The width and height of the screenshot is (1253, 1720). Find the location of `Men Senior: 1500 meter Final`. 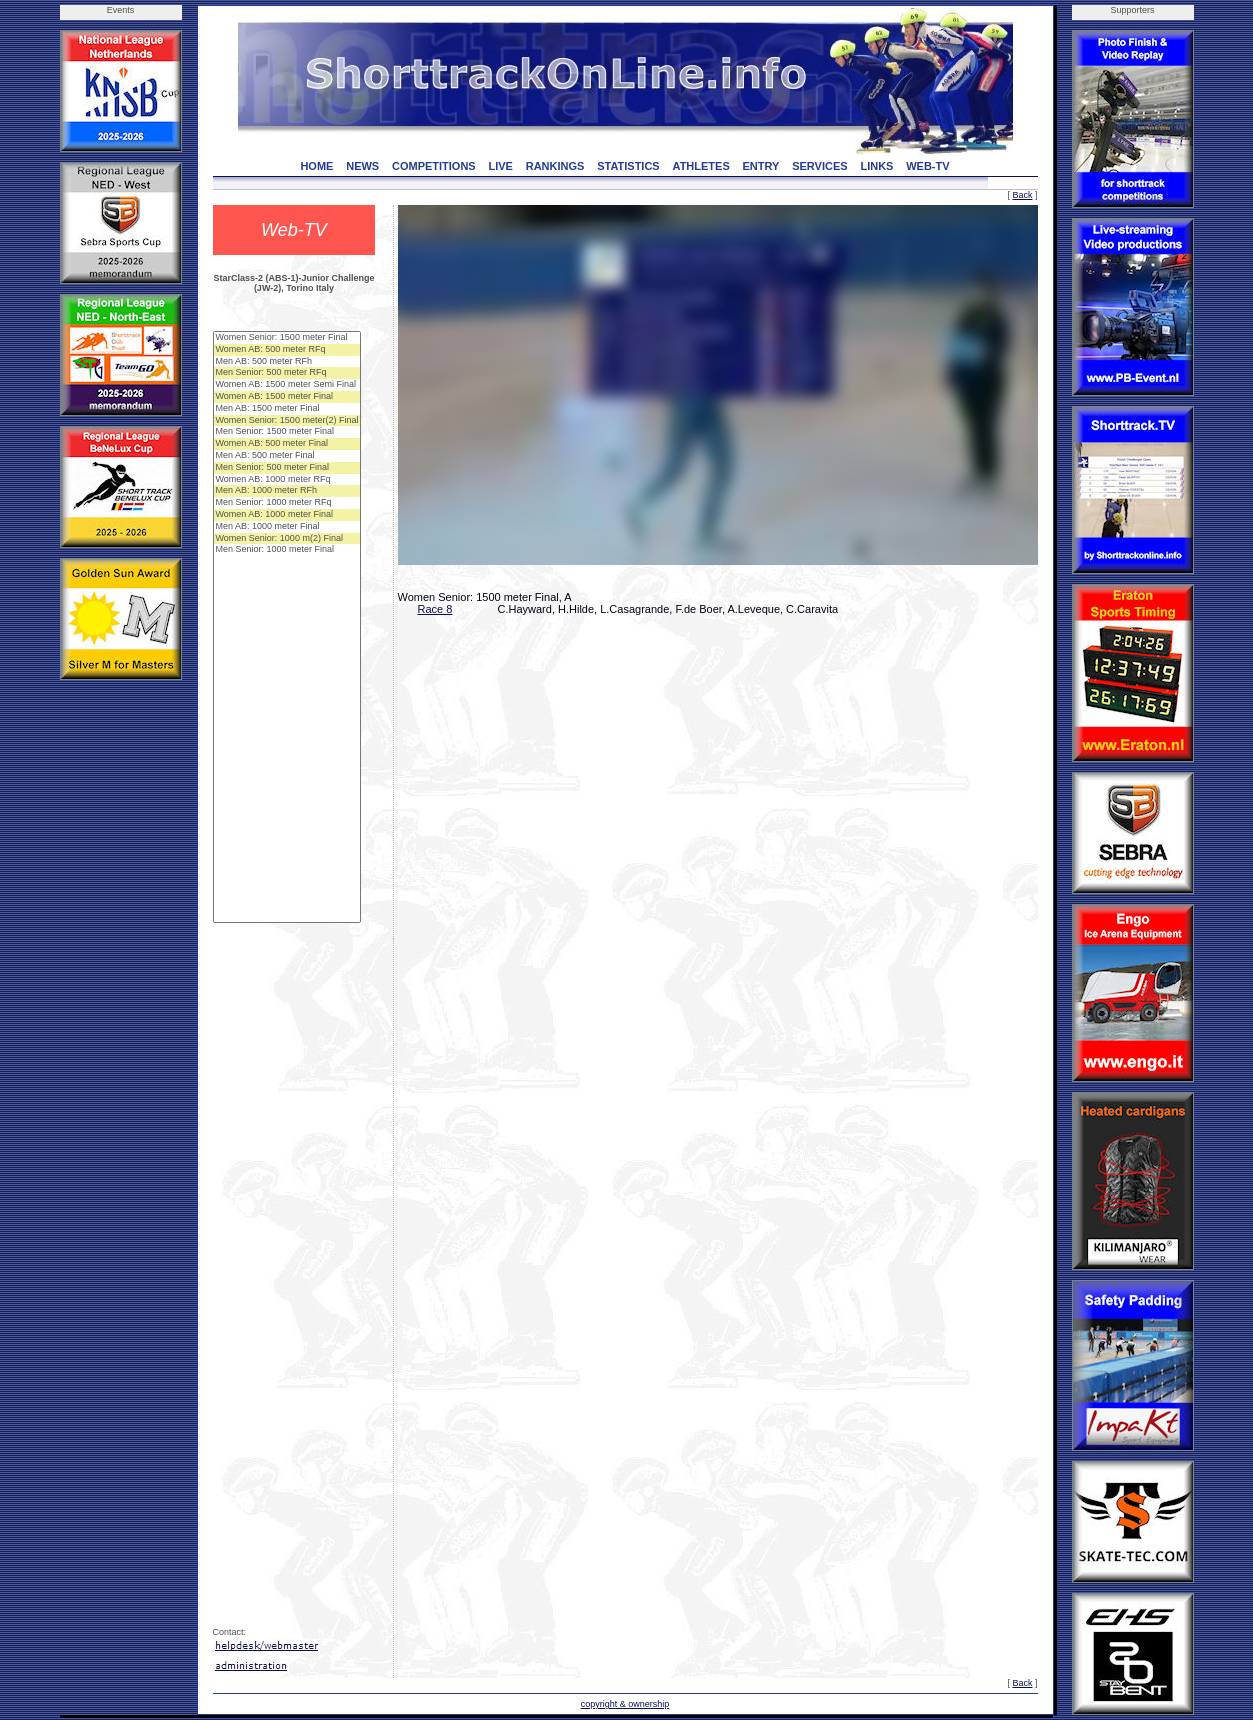

Men Senior: 1500 meter Final is located at coordinates (287, 432).